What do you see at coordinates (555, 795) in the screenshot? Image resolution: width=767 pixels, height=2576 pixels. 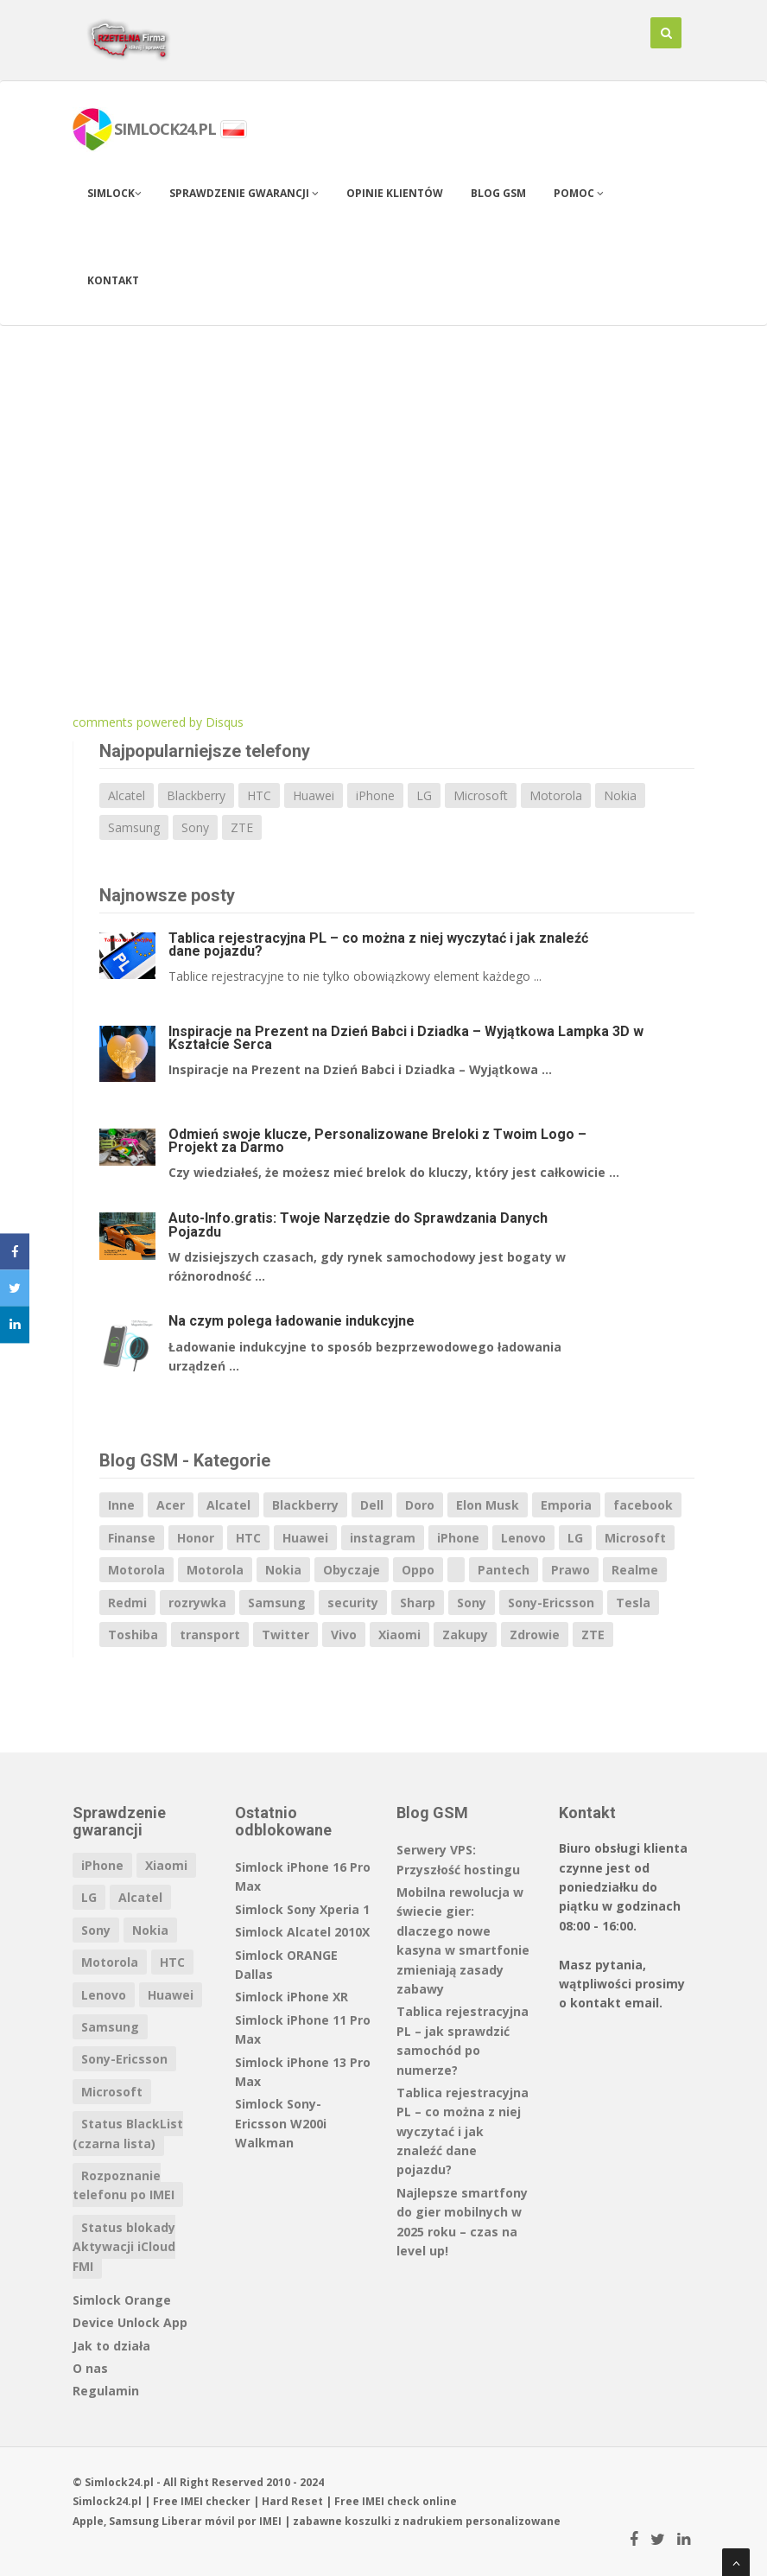 I see `Motorola` at bounding box center [555, 795].